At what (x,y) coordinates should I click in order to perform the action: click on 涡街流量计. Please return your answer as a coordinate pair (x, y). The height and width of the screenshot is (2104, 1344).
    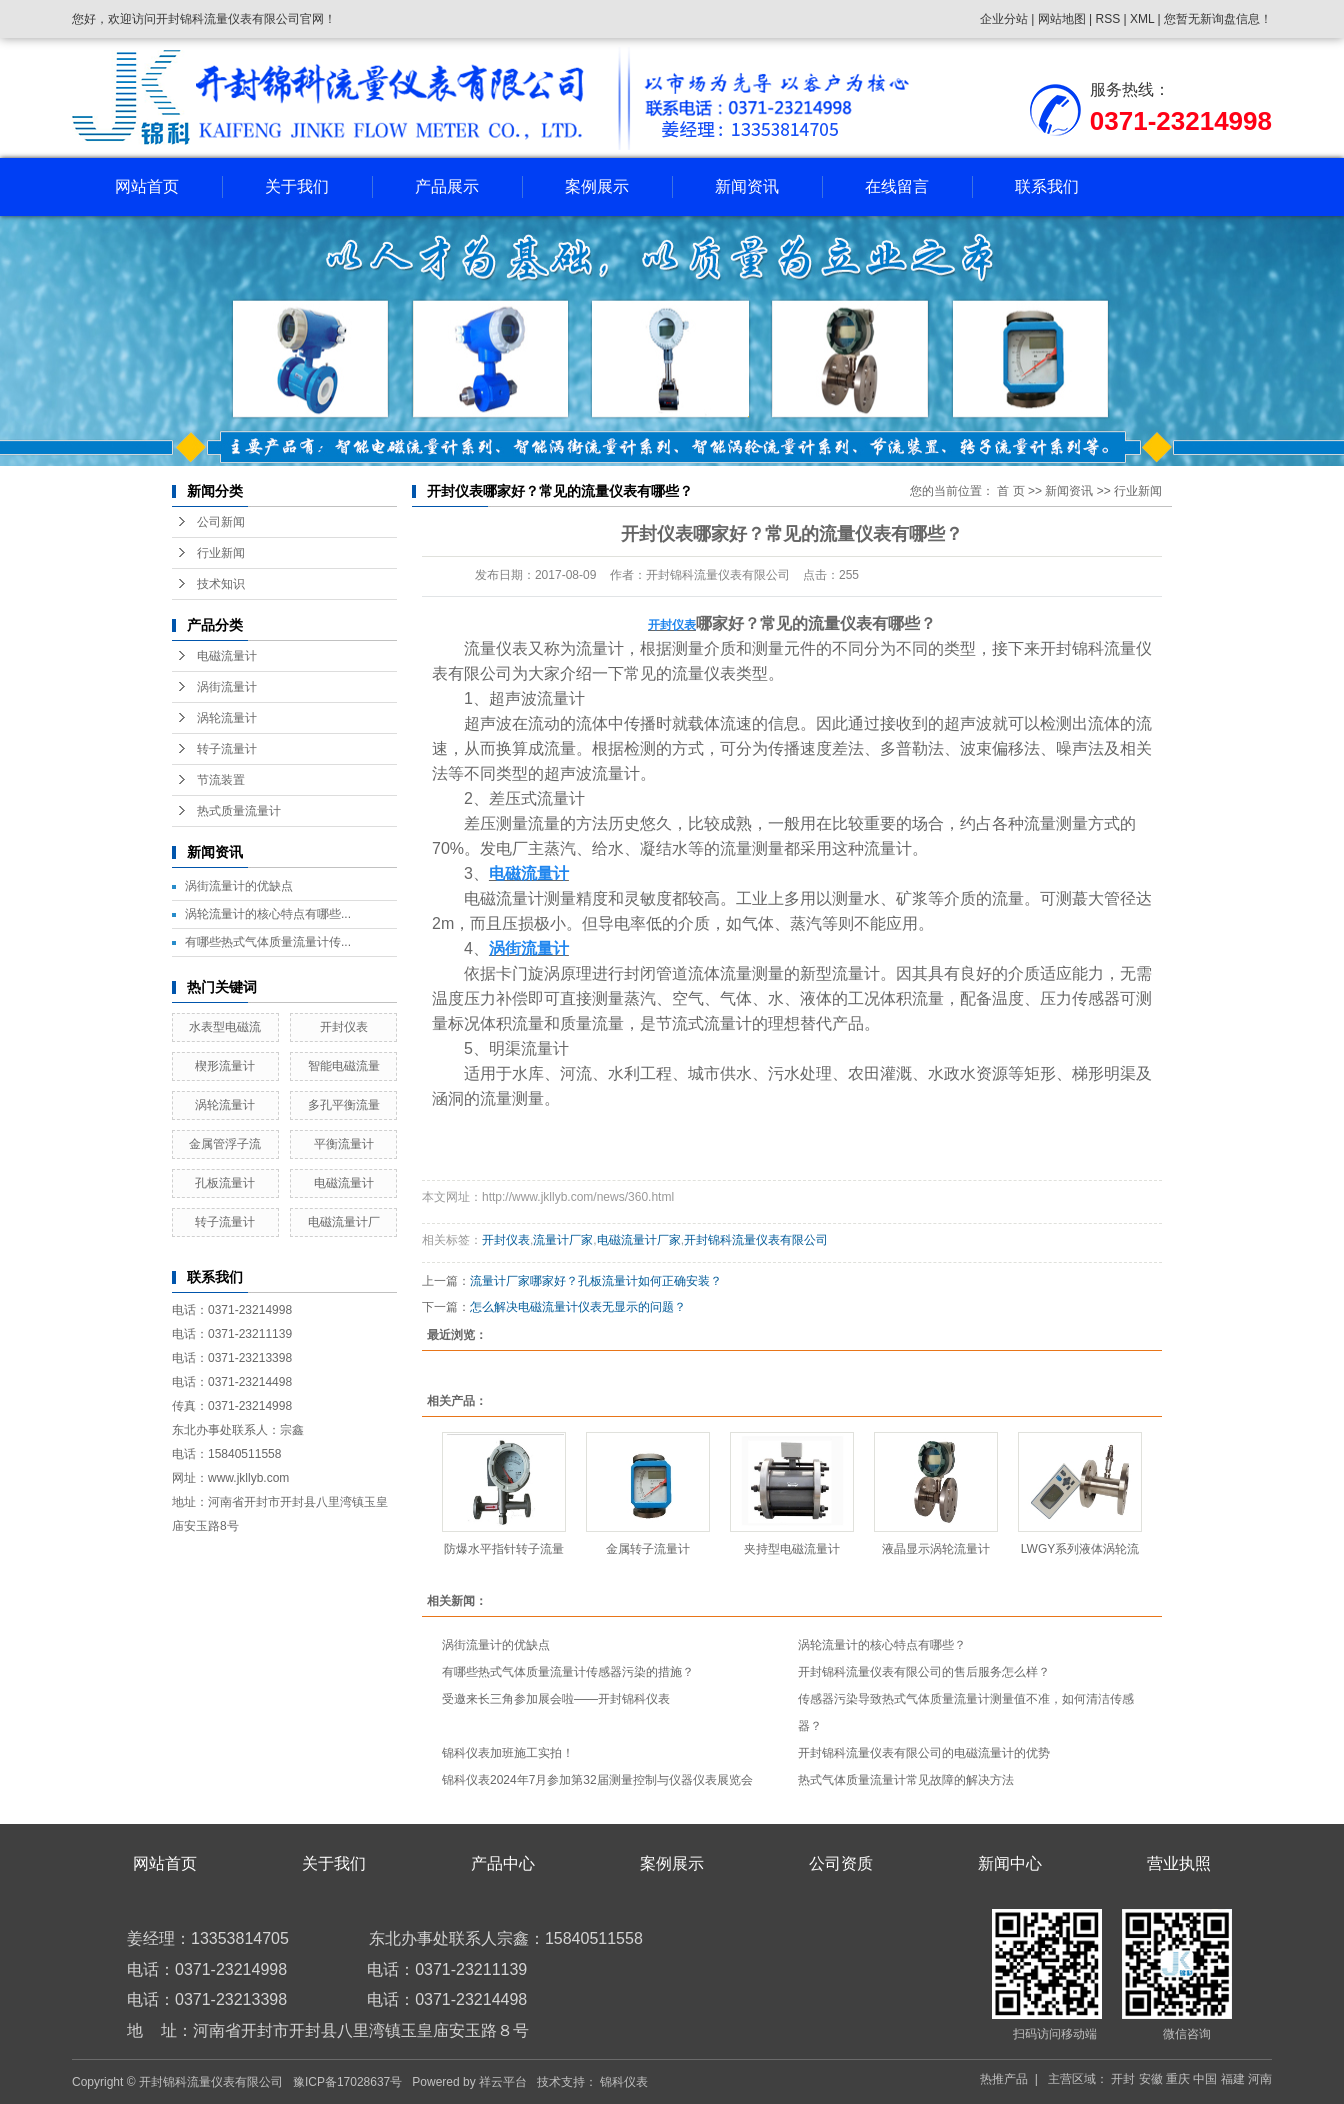
    Looking at the image, I should click on (227, 687).